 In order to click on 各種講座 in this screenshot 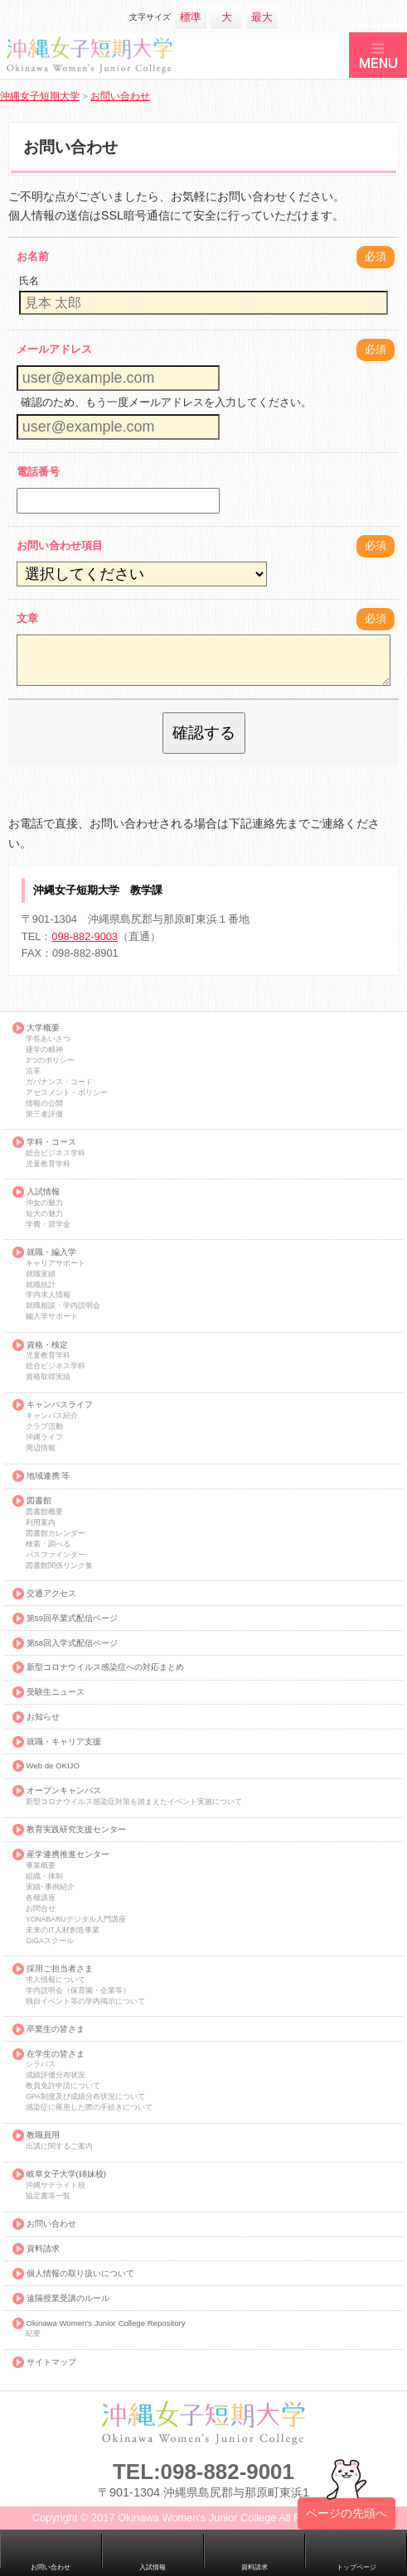, I will do `click(41, 1898)`.